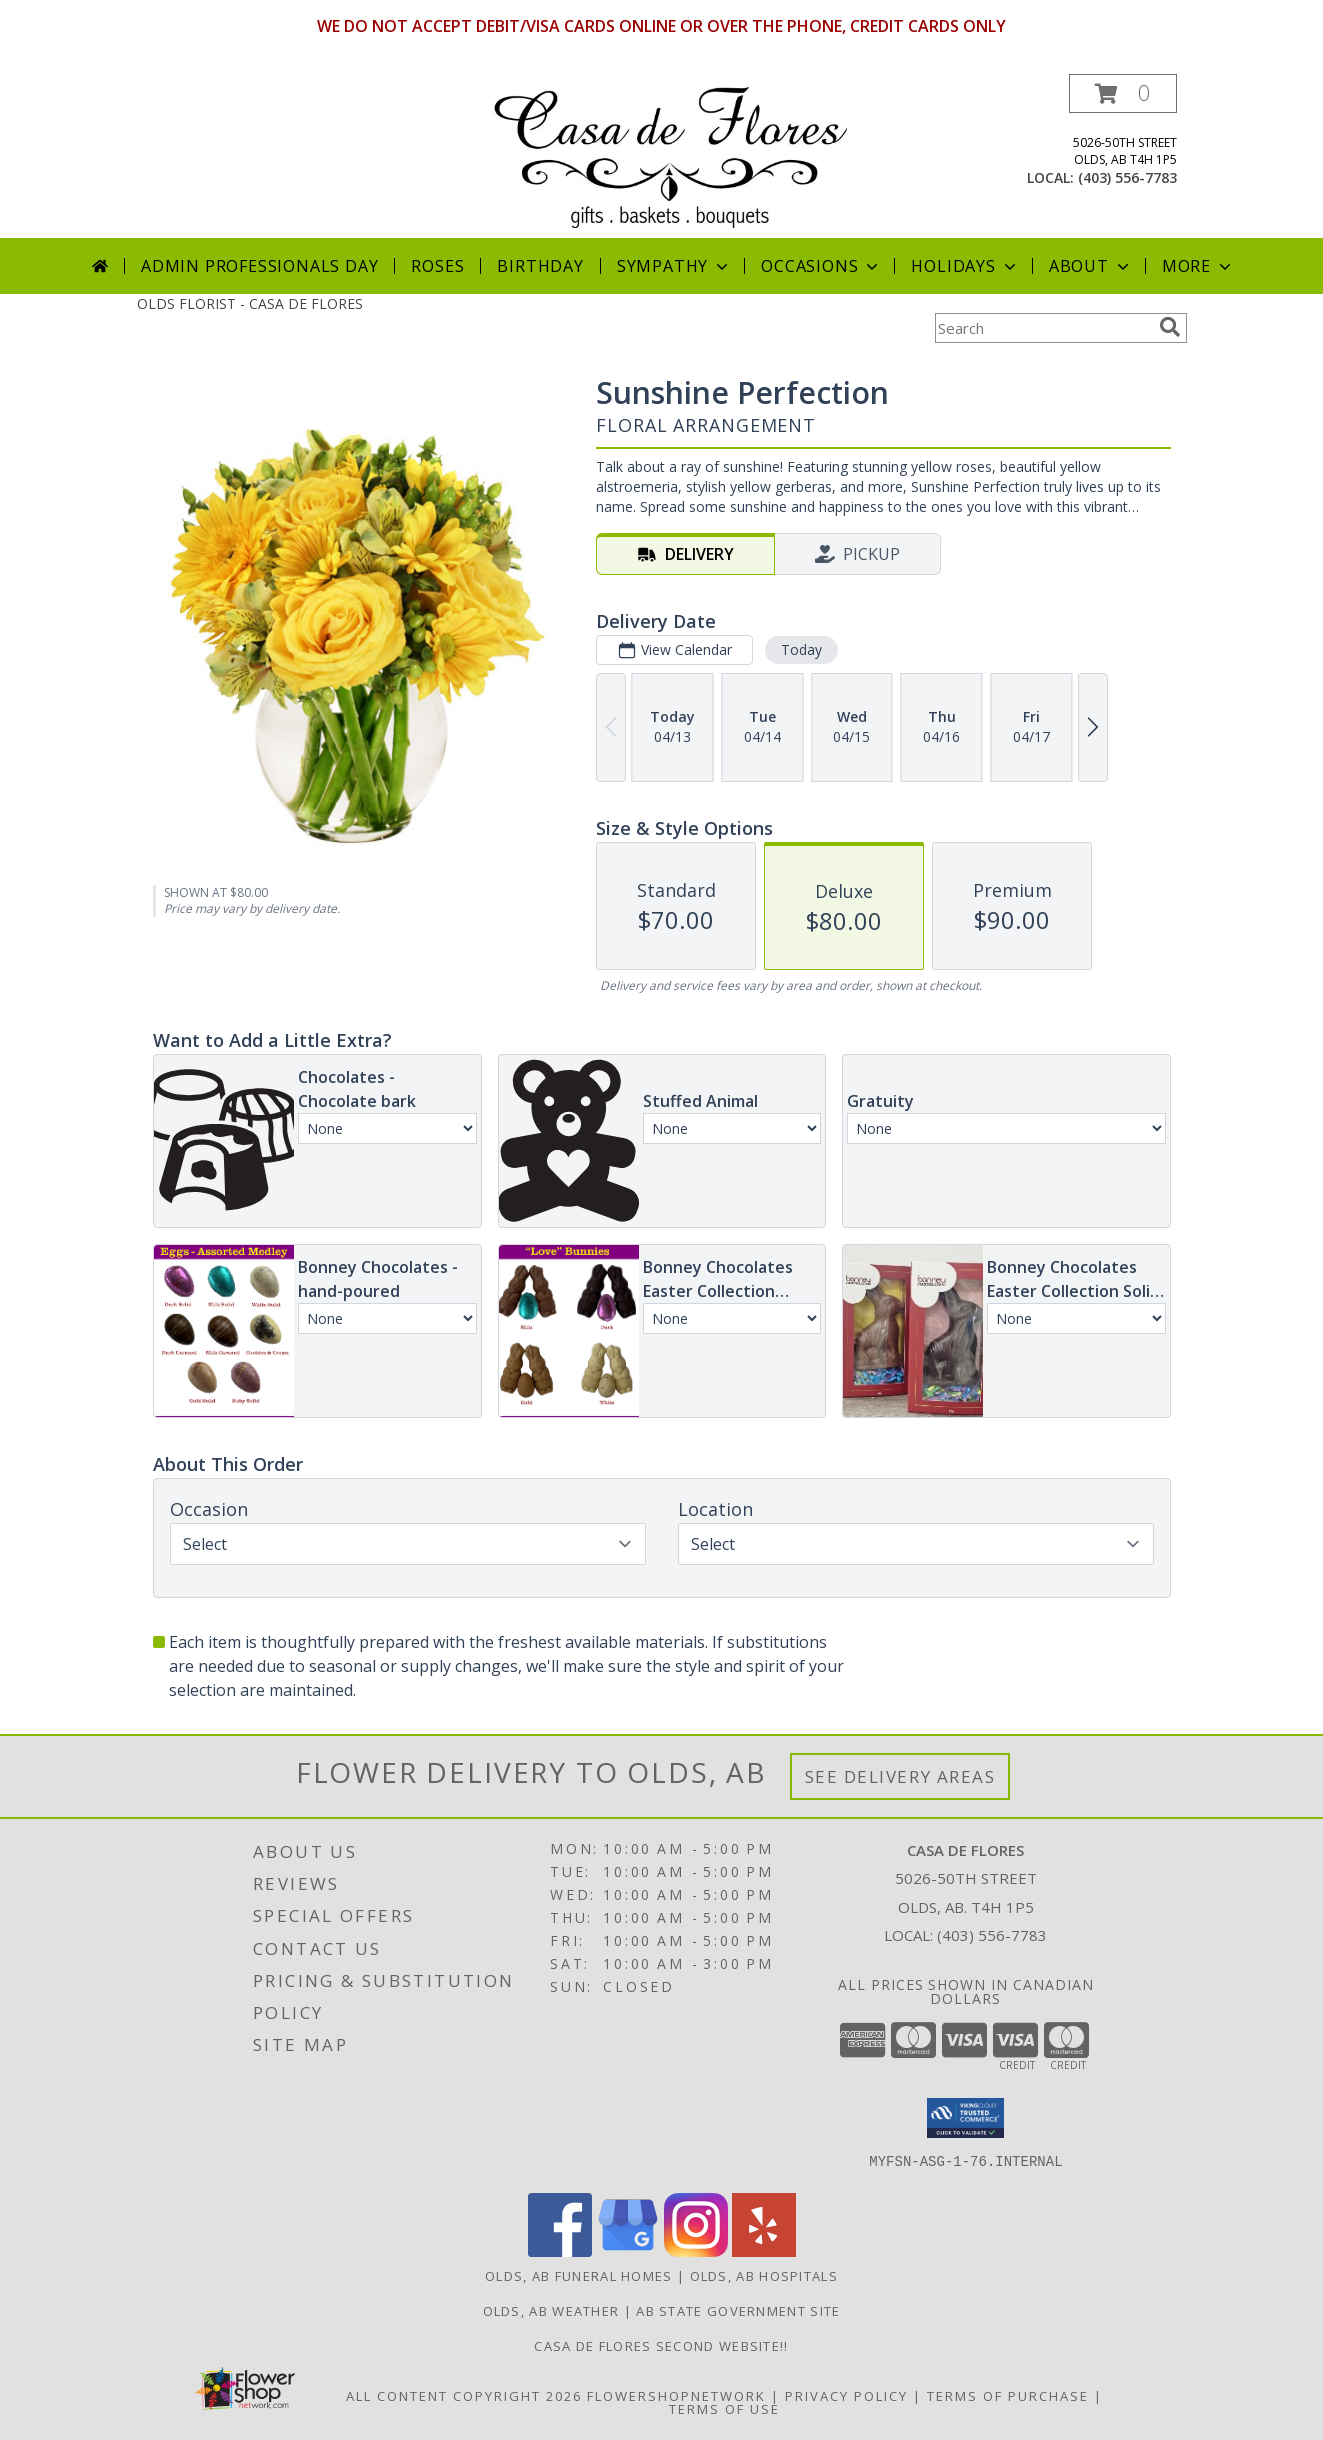  I want to click on FlowerShopNetwork [Flower shop network opens in new window], so click(676, 2396).